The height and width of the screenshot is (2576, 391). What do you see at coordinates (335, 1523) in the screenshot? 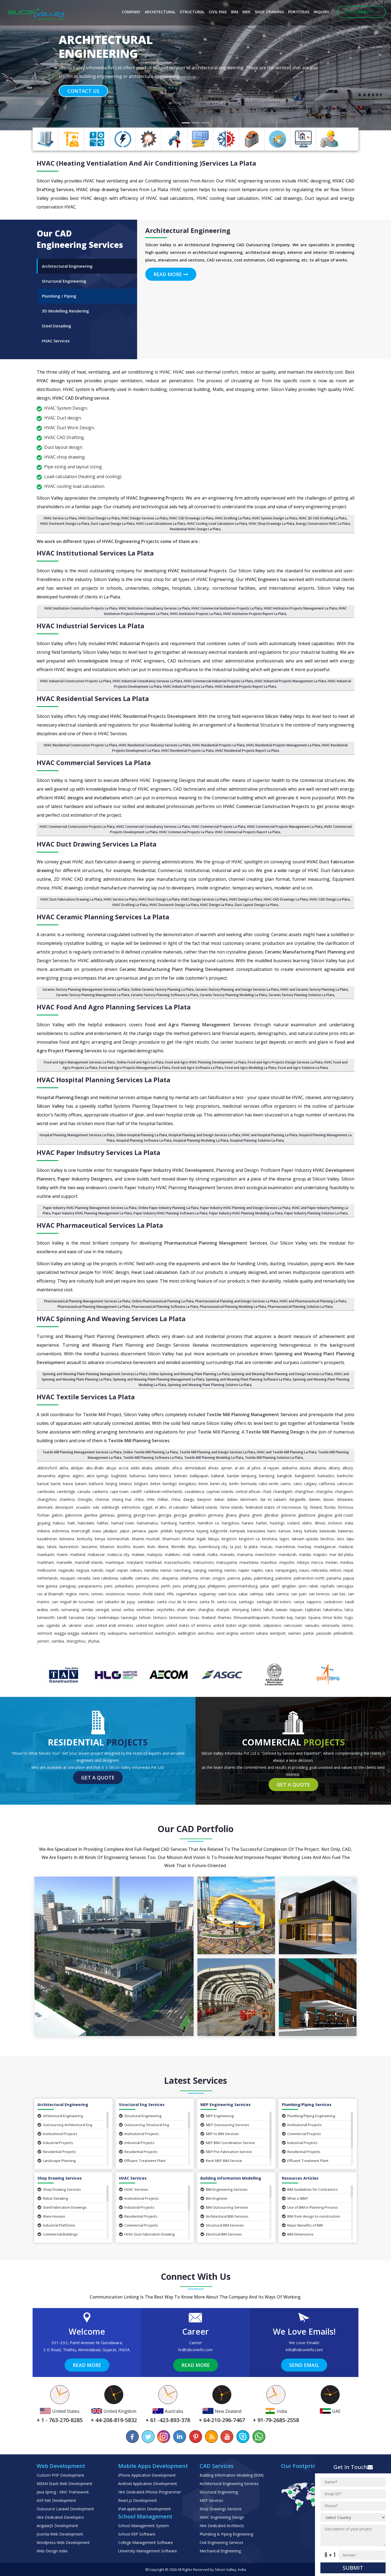
I see `Incheon` at bounding box center [335, 1523].